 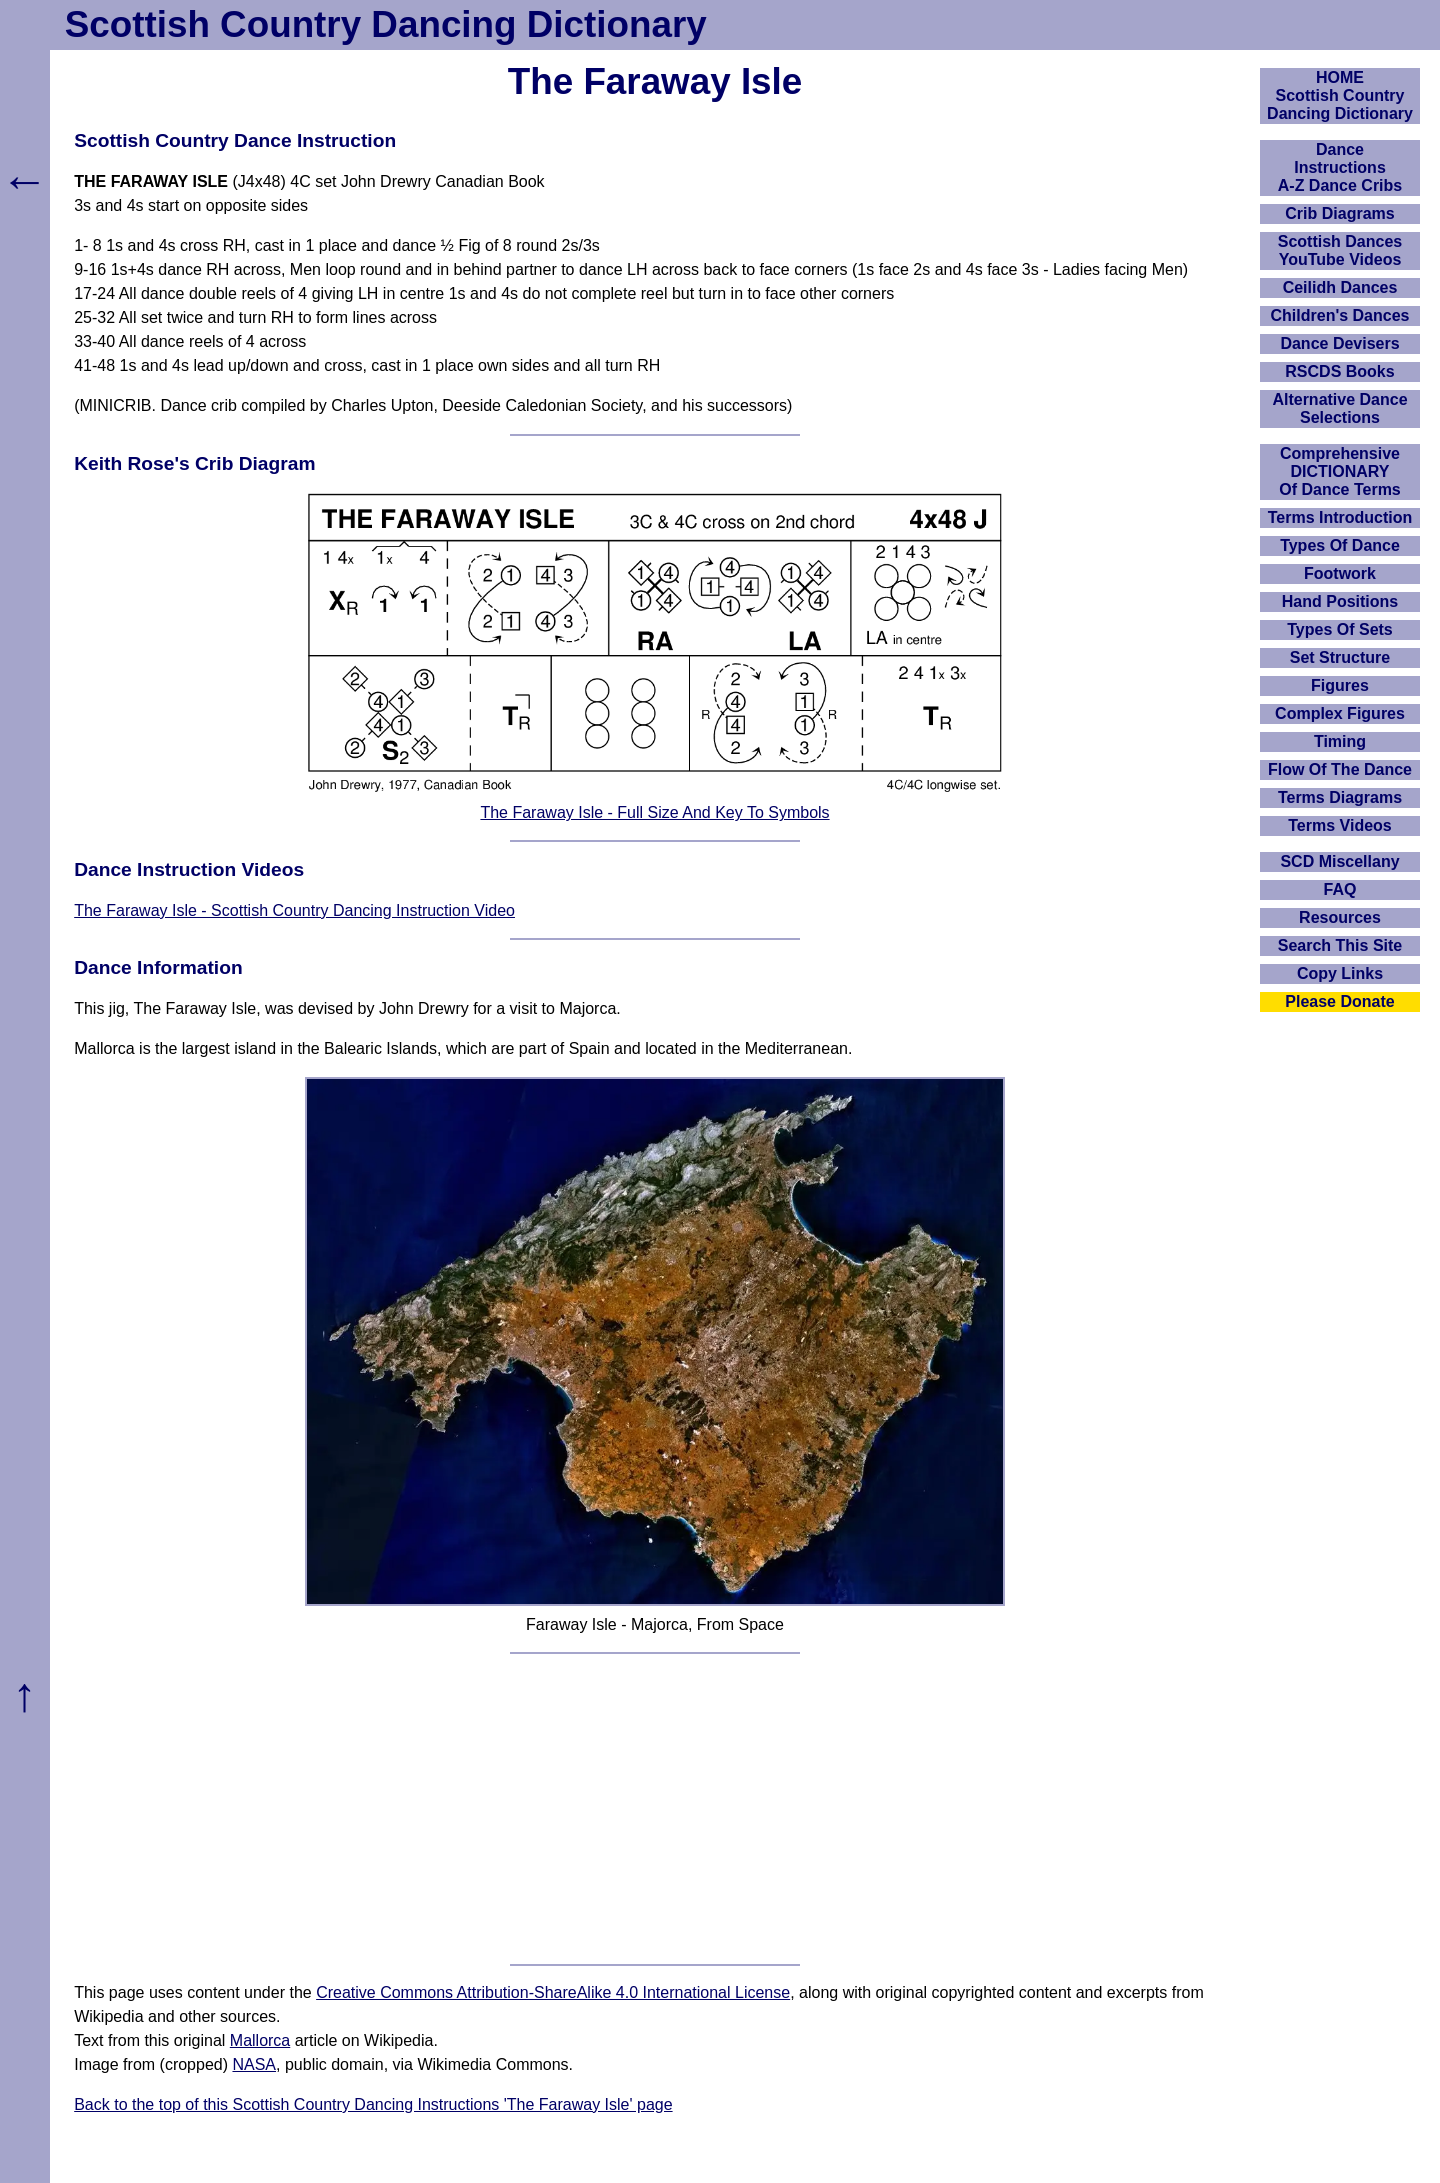 I want to click on [Advertisement], so click(x=655, y=1809).